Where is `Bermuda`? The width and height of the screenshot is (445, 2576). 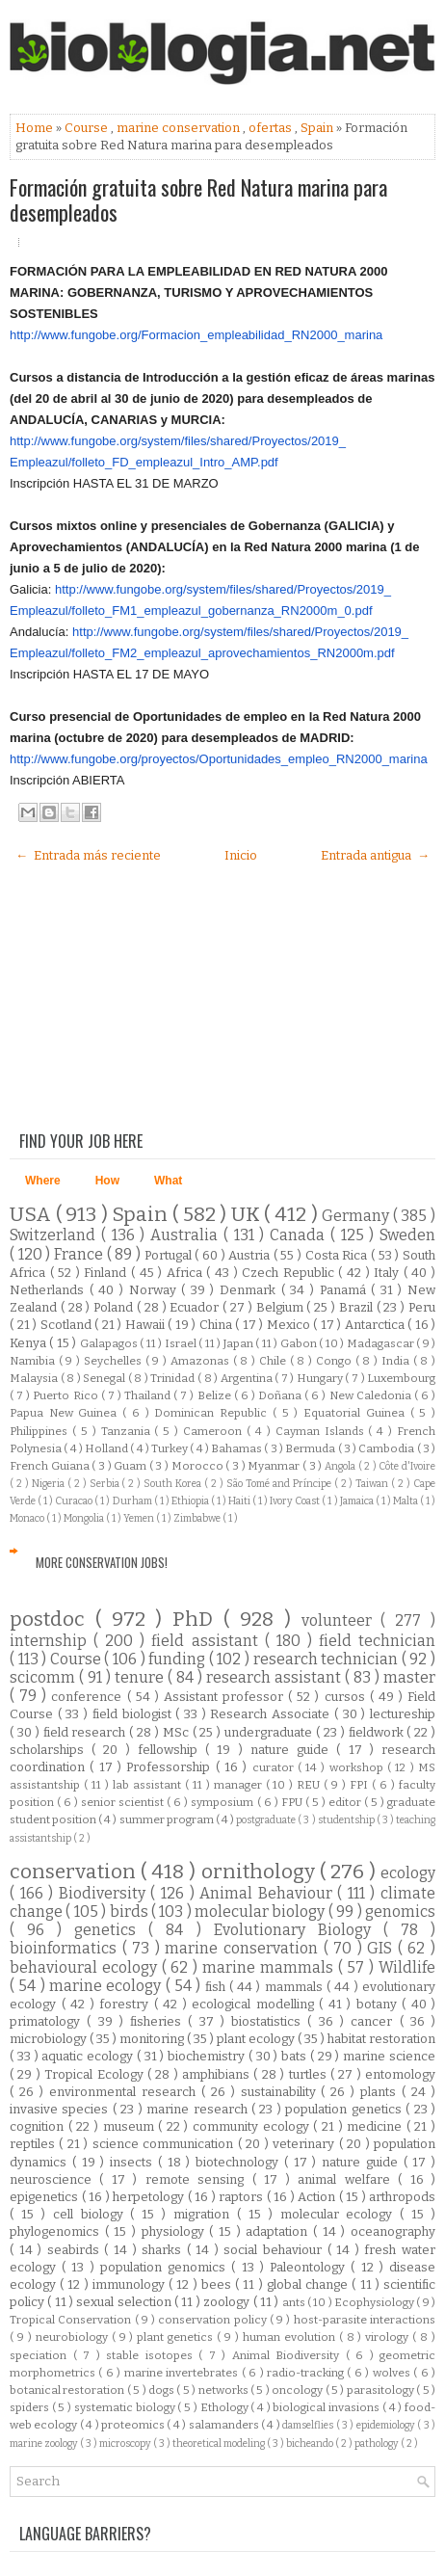
Bermuda is located at coordinates (311, 1448).